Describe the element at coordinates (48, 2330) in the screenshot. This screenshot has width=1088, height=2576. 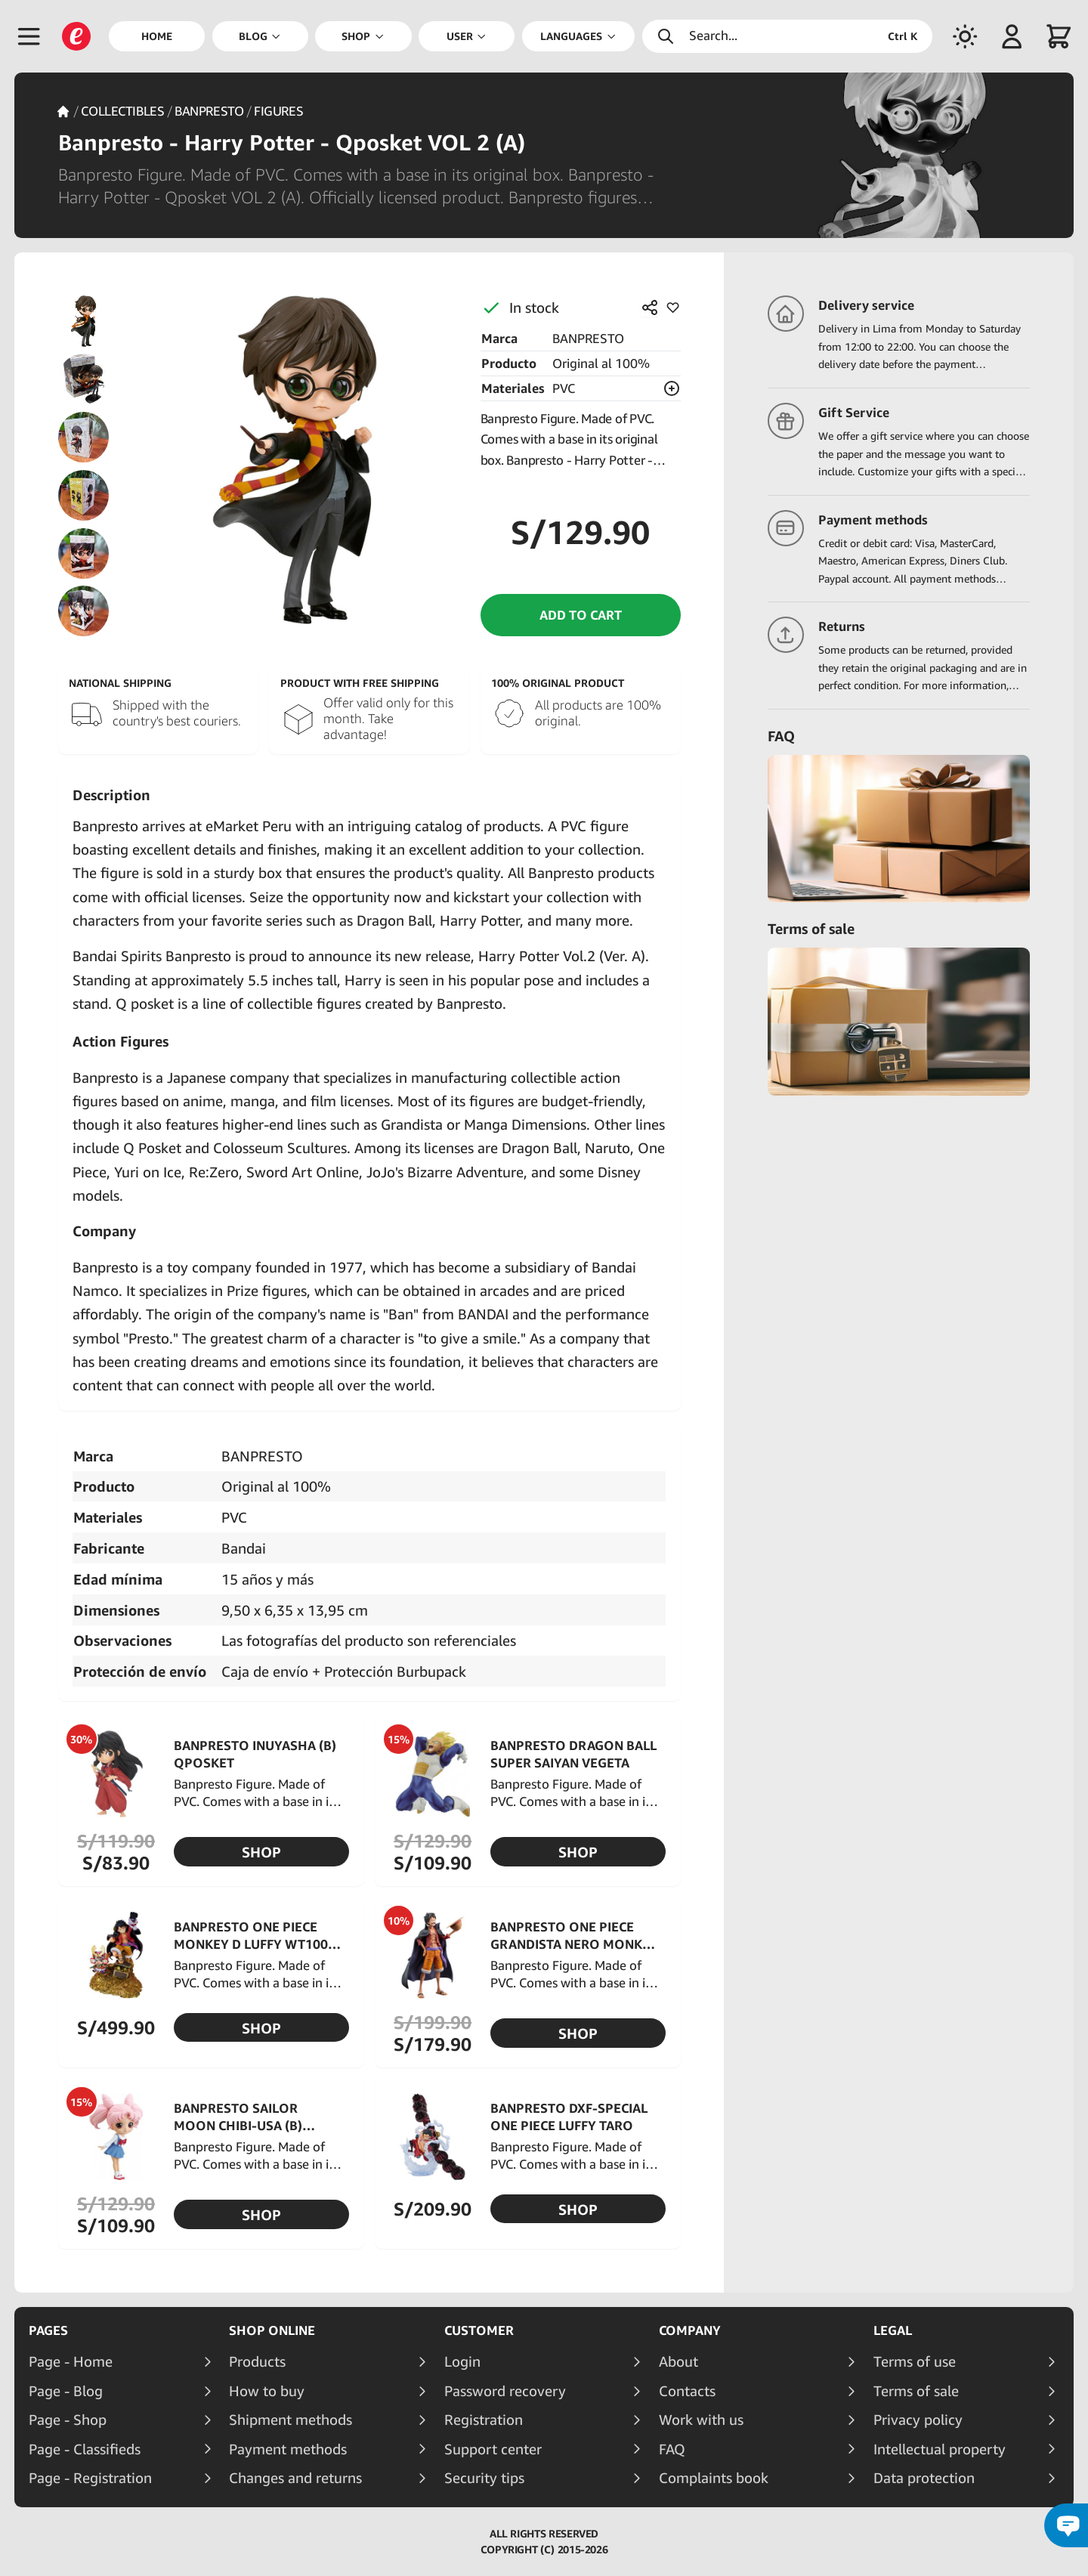
I see `Pages` at that location.